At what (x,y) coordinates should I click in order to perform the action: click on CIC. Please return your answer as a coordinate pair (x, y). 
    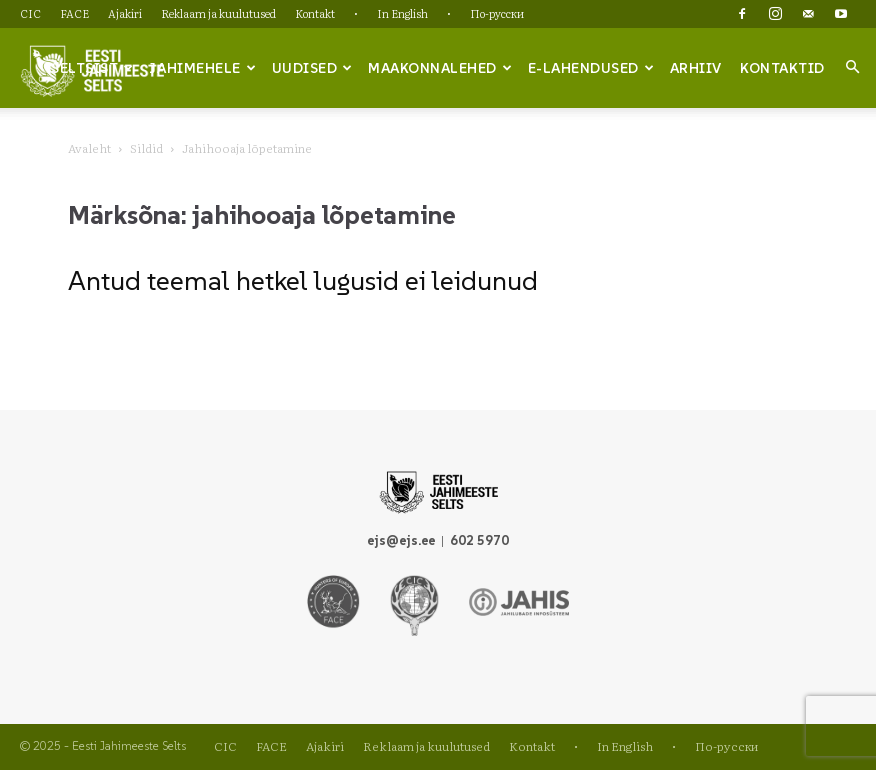
    Looking at the image, I should click on (30, 13).